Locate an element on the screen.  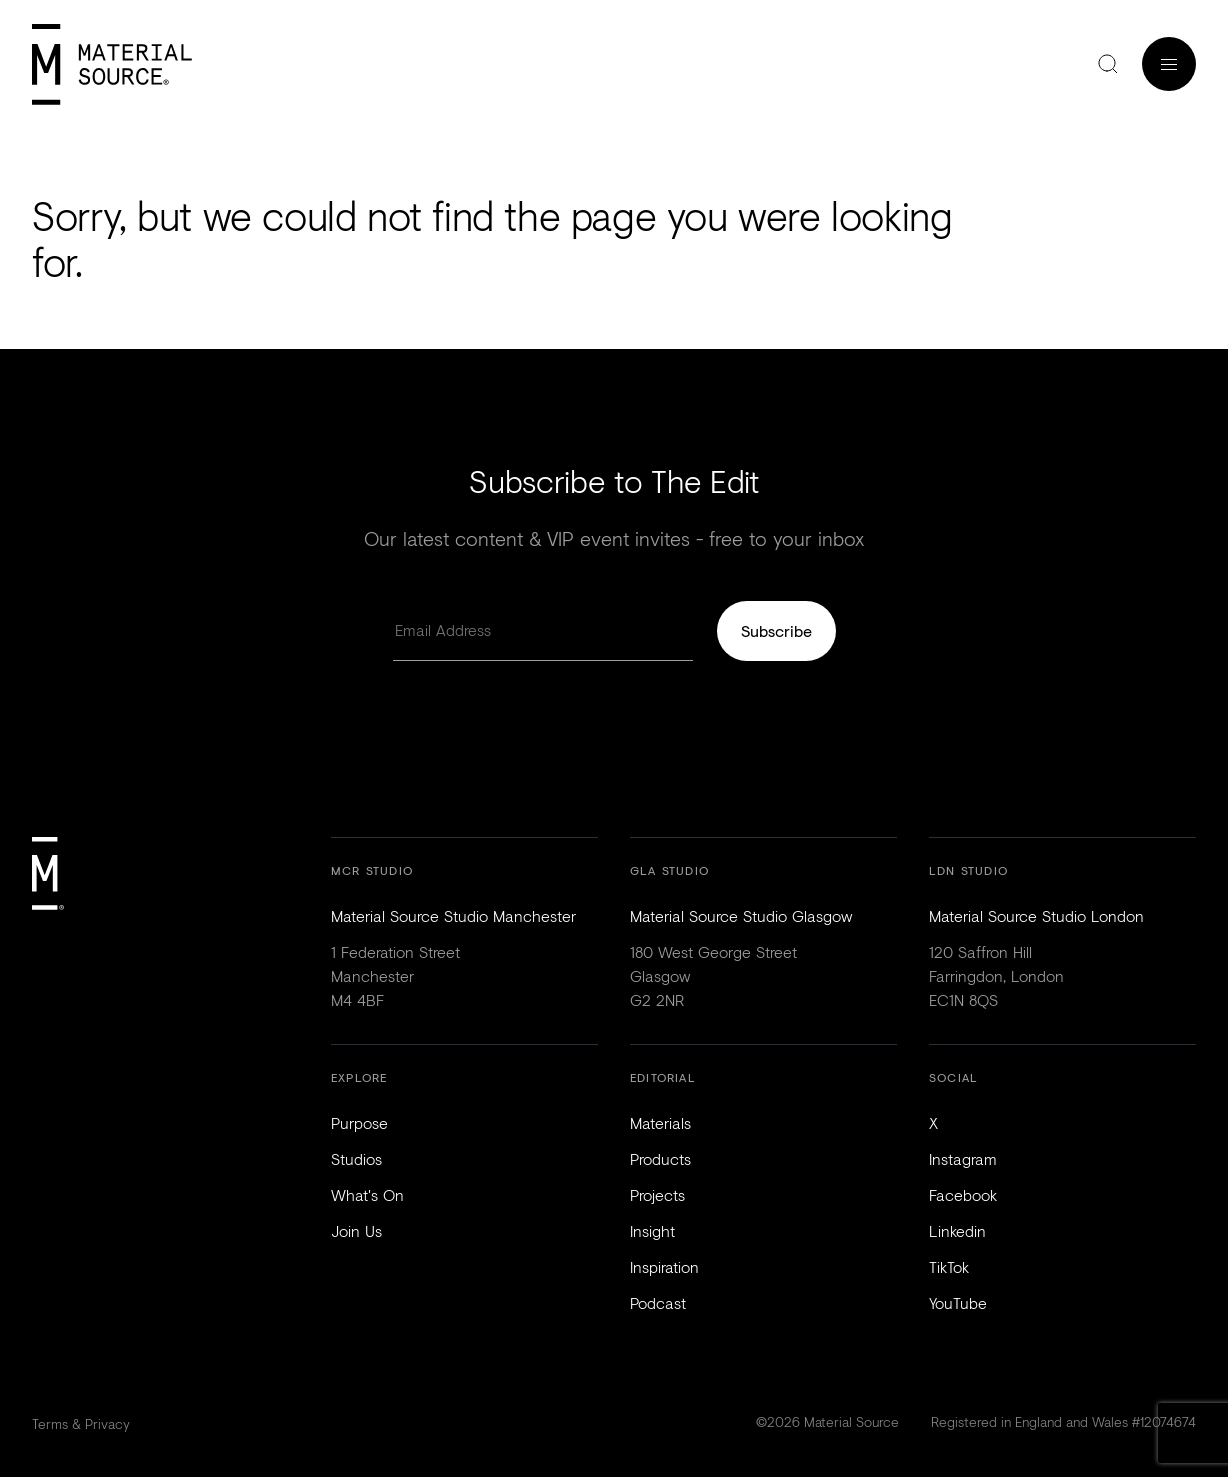
What's On is located at coordinates (367, 1194).